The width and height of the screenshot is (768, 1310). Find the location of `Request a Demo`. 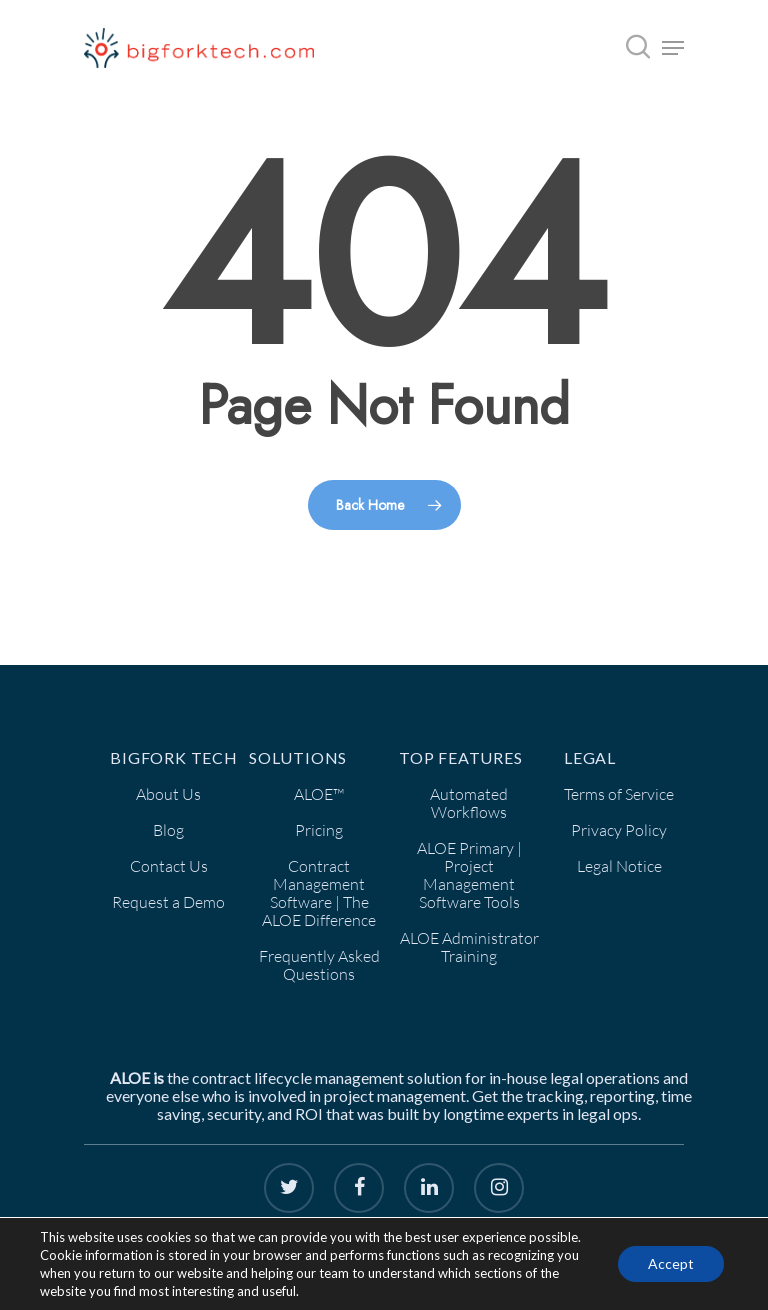

Request a Demo is located at coordinates (168, 902).